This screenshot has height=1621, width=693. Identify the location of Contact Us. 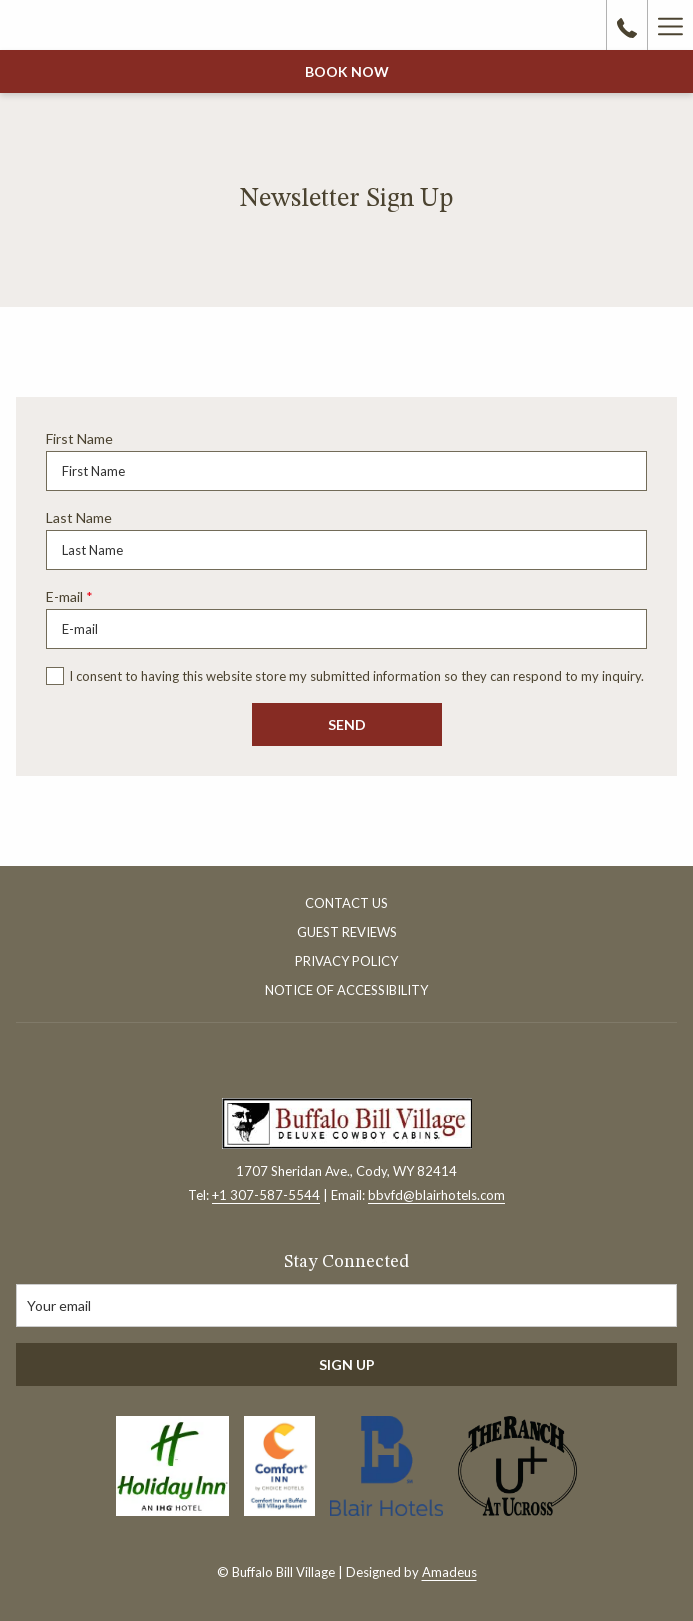
(346, 903).